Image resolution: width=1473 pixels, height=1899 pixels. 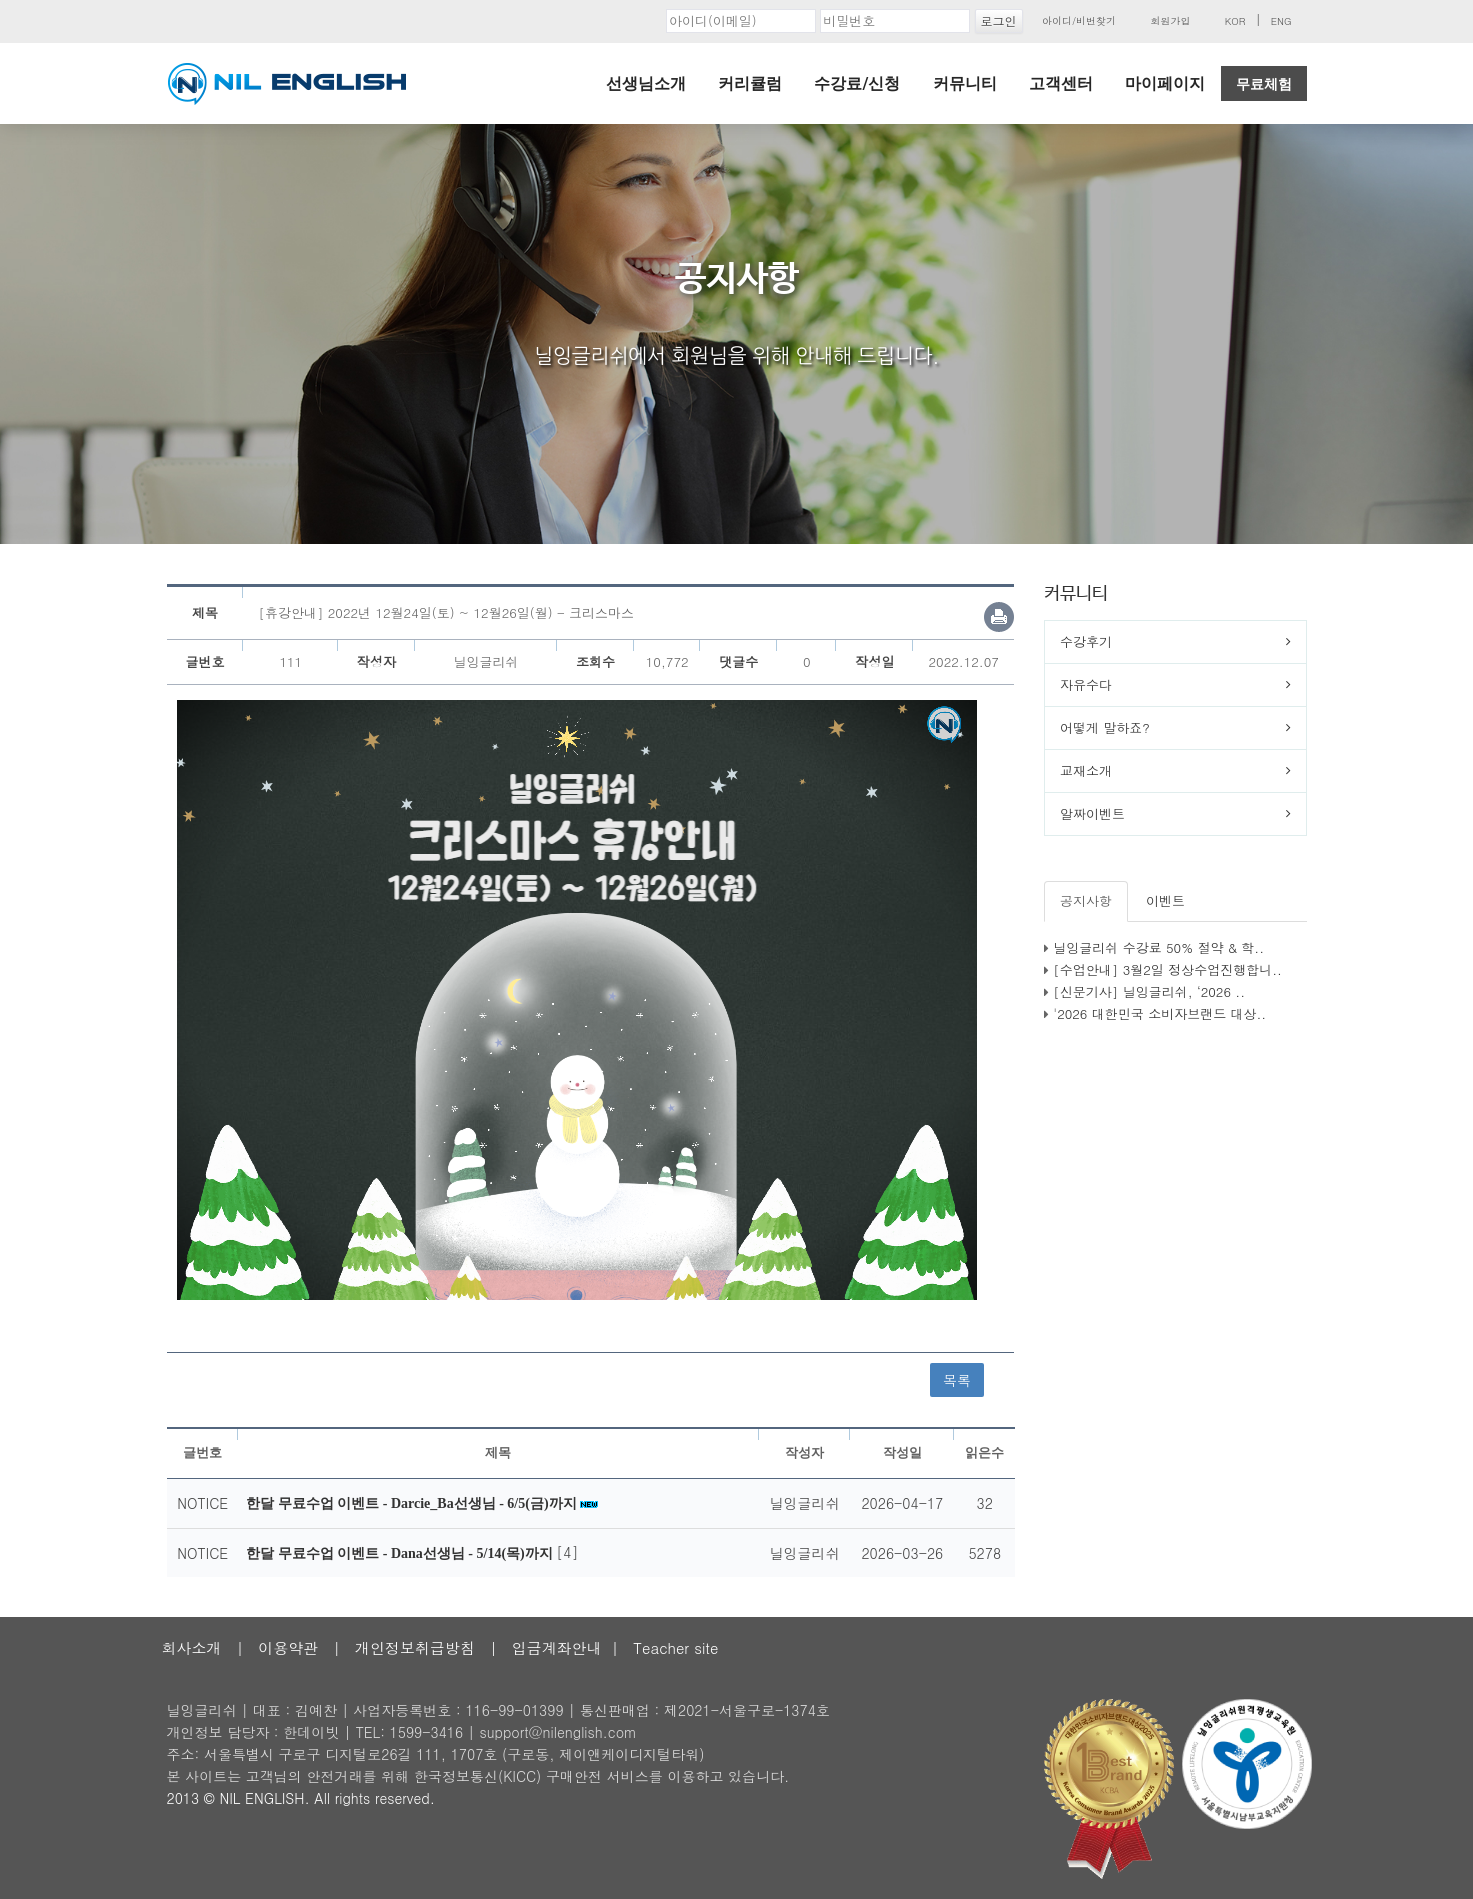 What do you see at coordinates (1159, 1013) in the screenshot?
I see `'2026 대한민국 소비자브랜드 대상..` at bounding box center [1159, 1013].